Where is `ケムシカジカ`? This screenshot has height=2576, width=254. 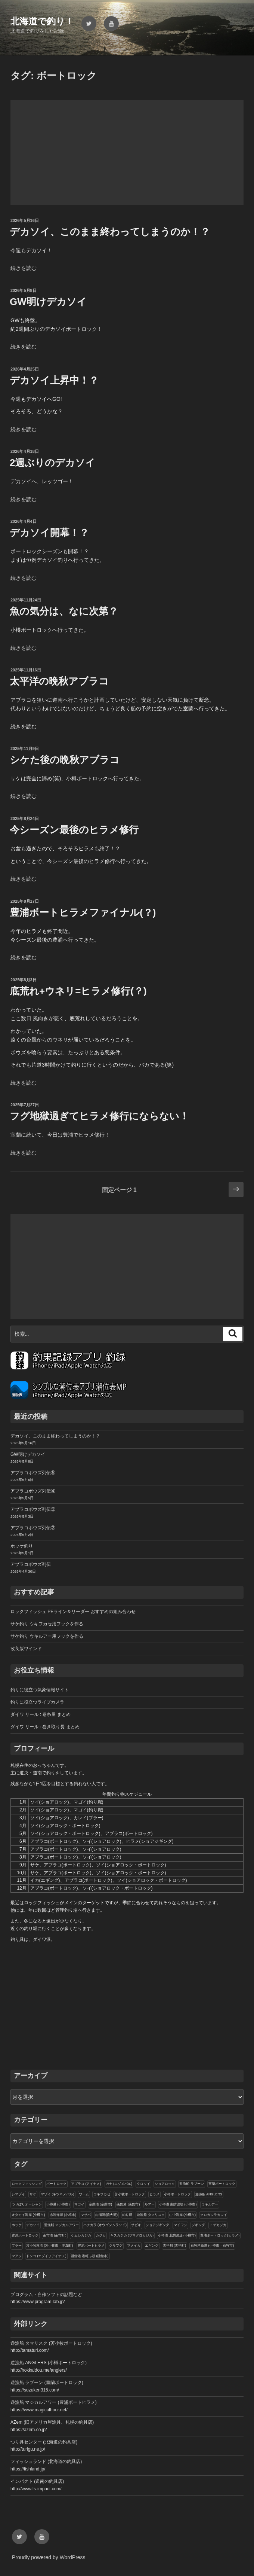 ケムシカジカ is located at coordinates (81, 2235).